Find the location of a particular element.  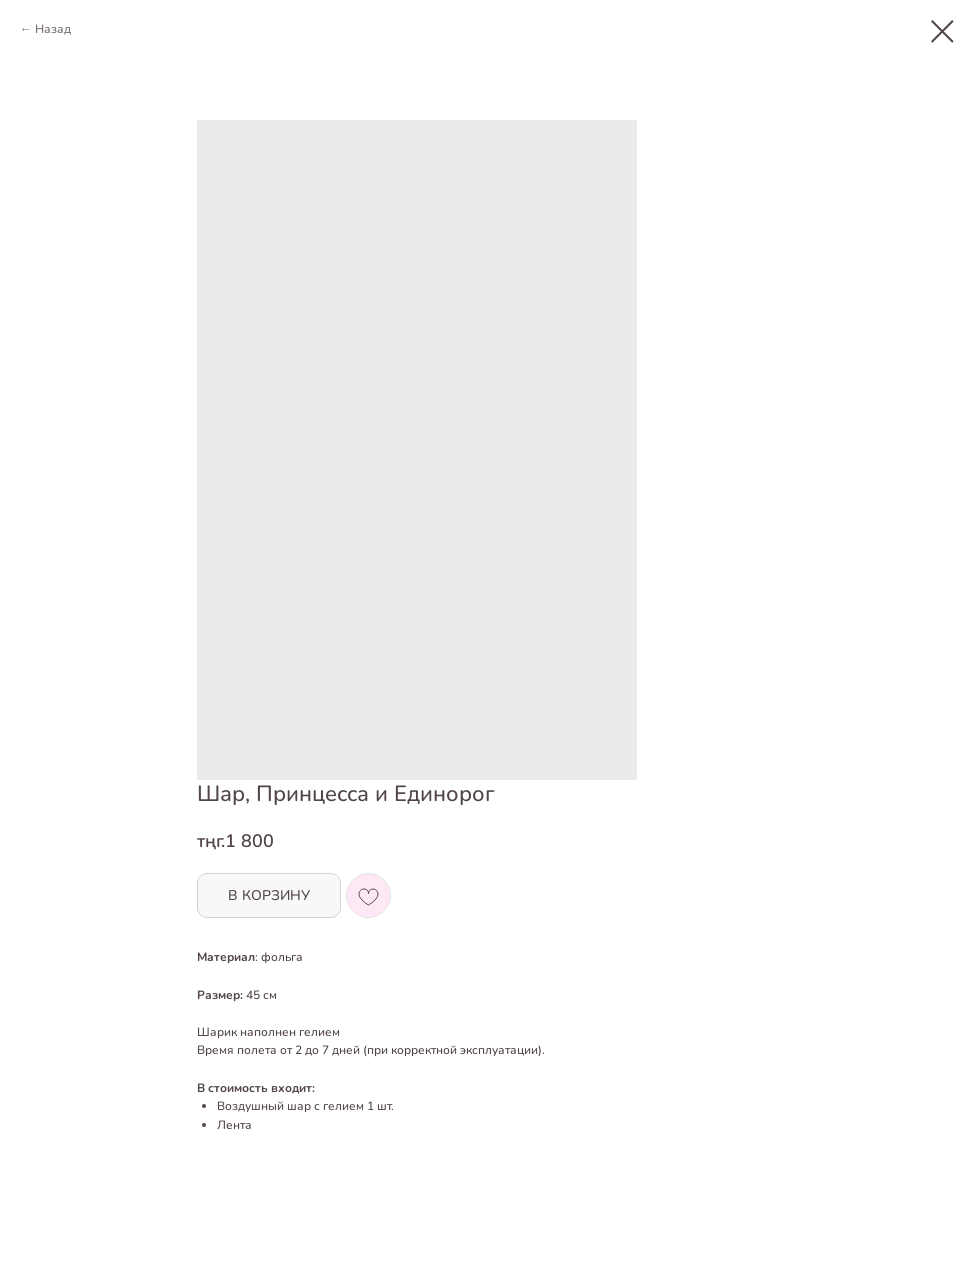

Назад is located at coordinates (53, 29).